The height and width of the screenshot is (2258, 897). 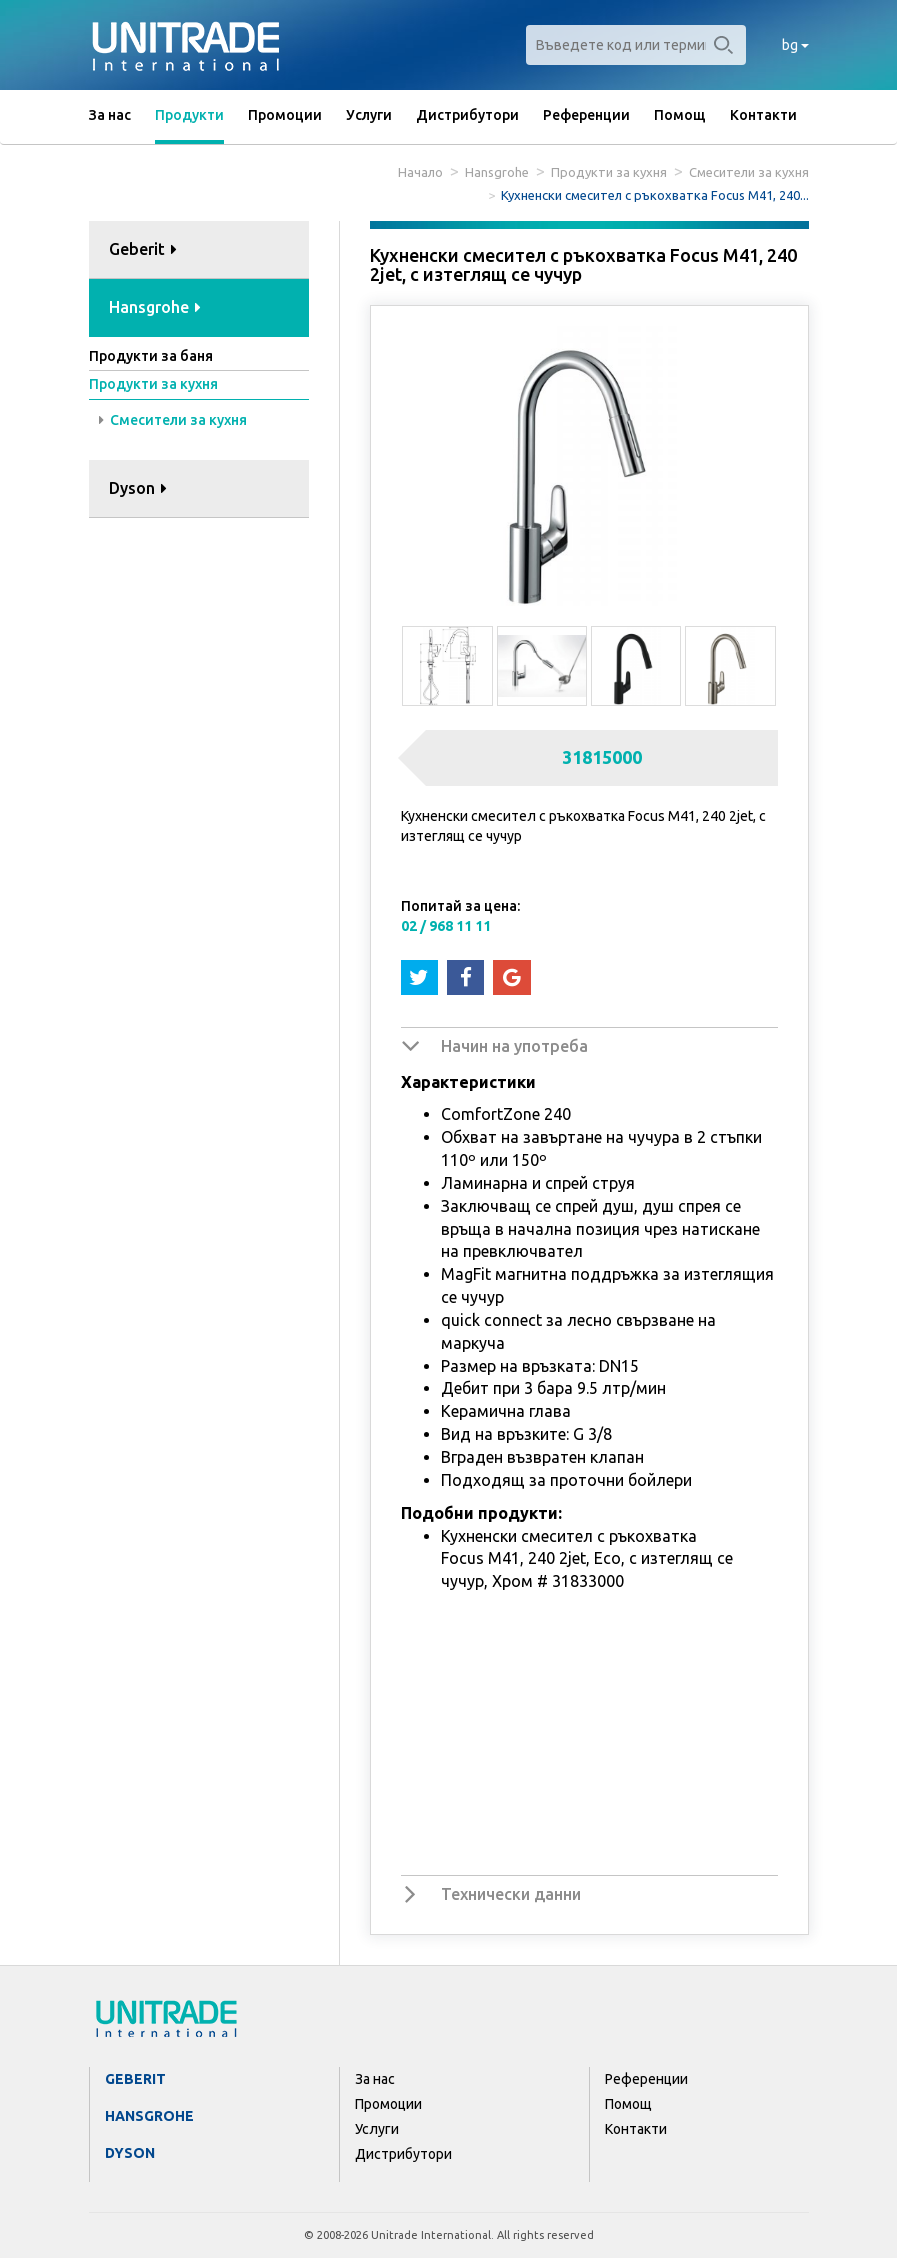 I want to click on Продукти [button], so click(x=189, y=115).